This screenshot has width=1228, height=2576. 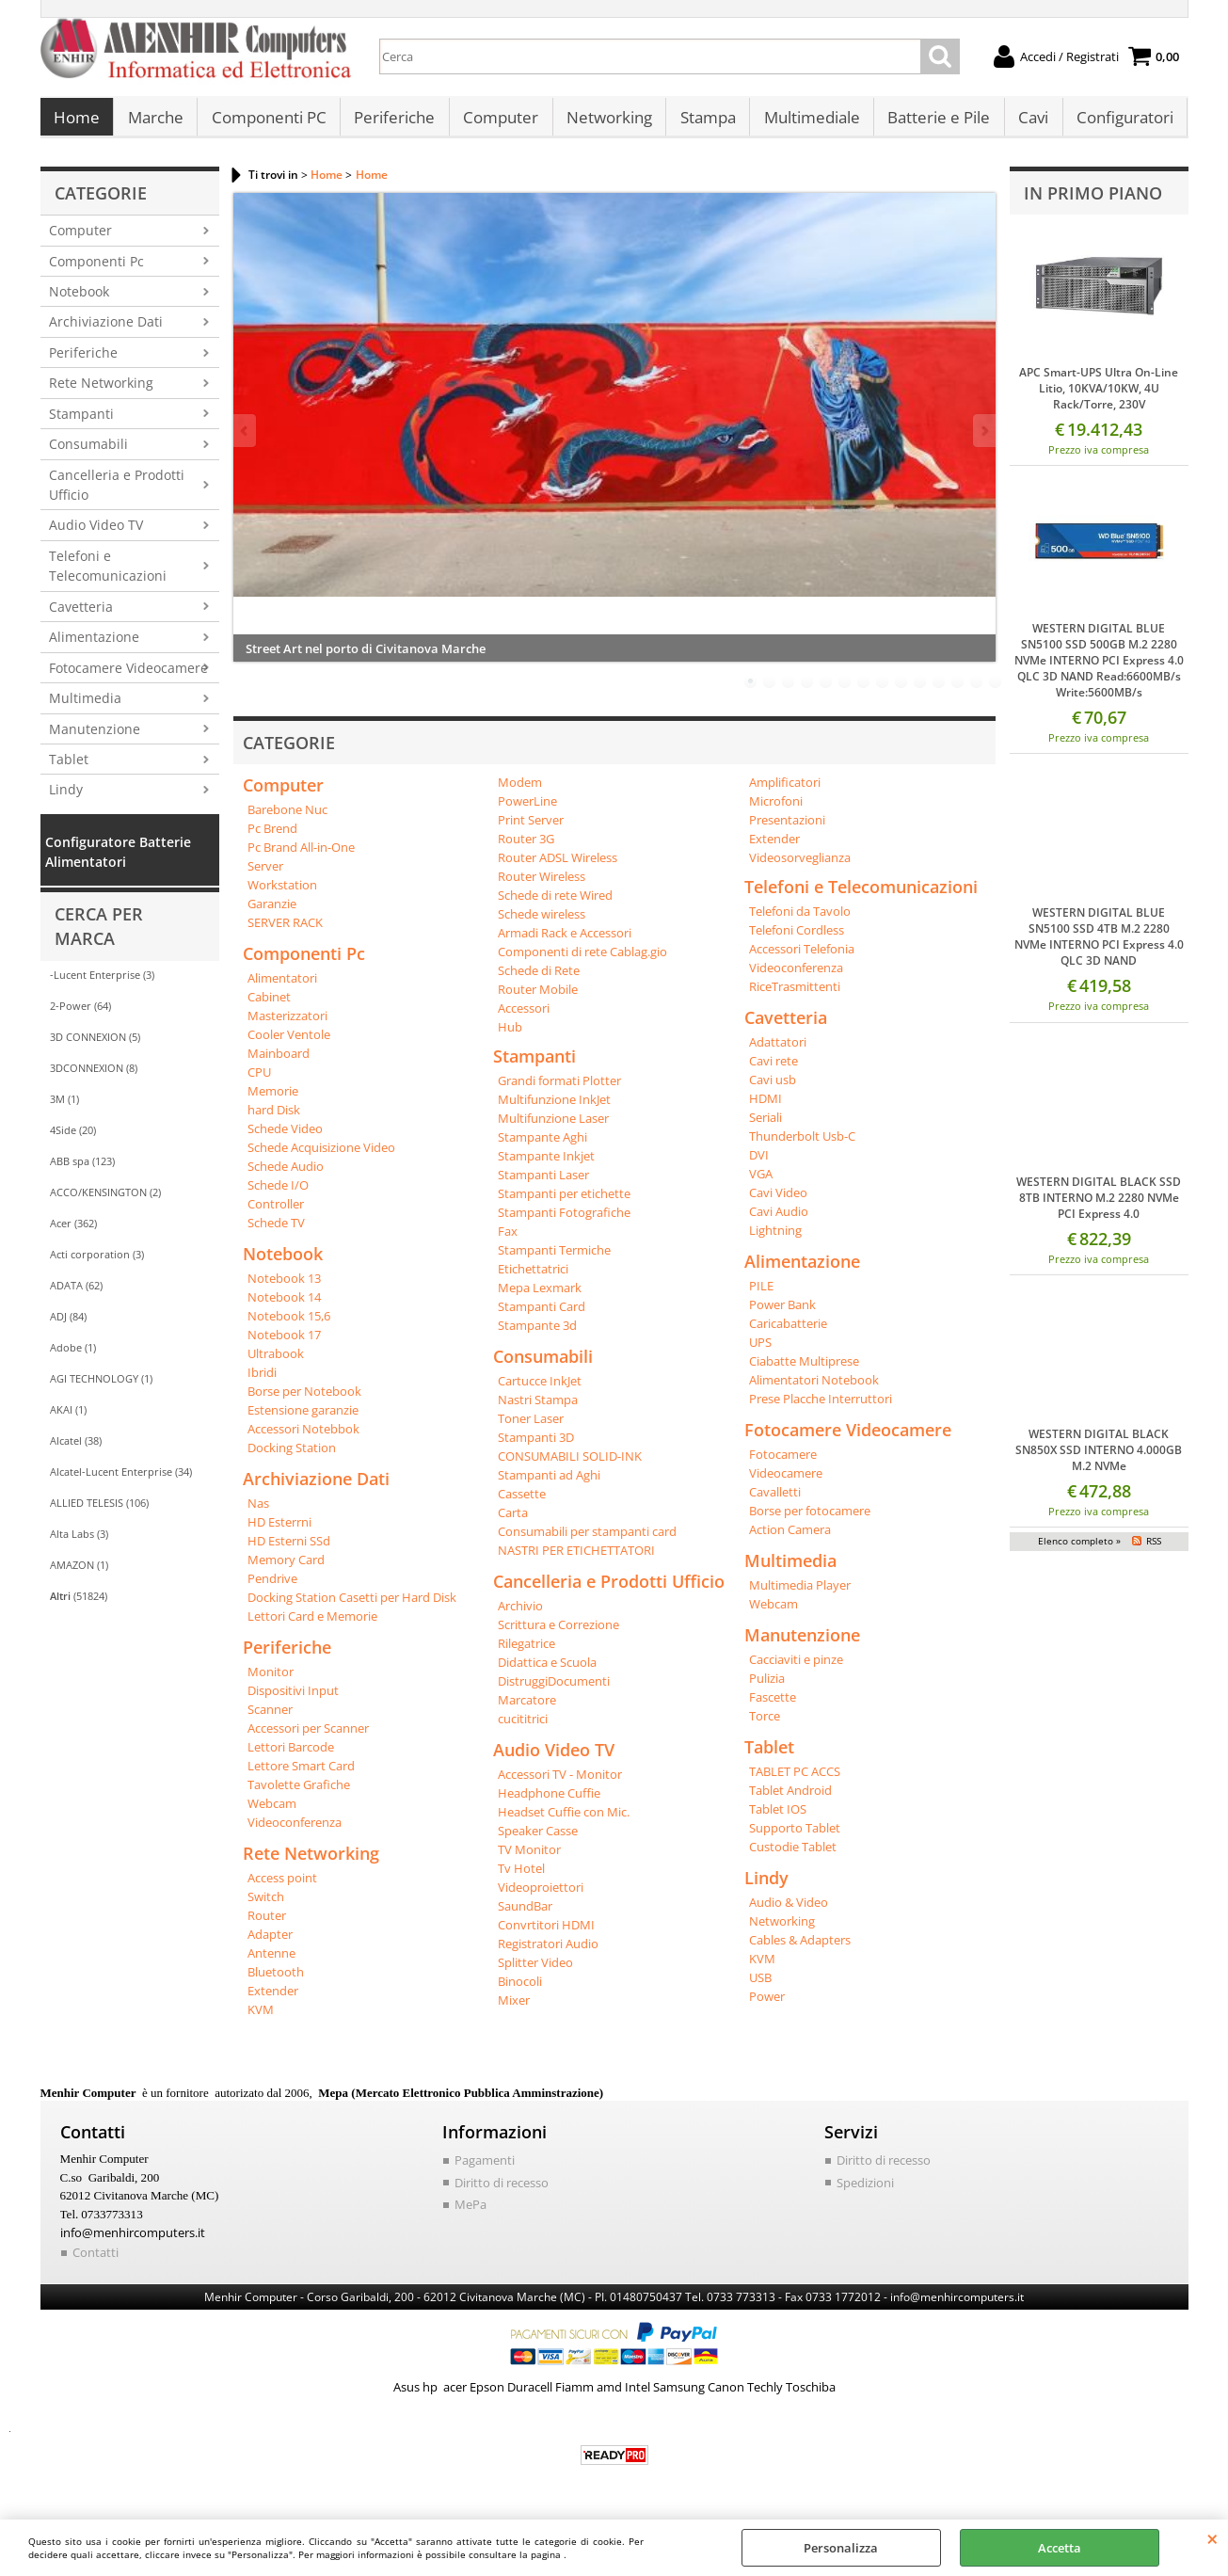 What do you see at coordinates (285, 931) in the screenshot?
I see `SERVER RACK` at bounding box center [285, 931].